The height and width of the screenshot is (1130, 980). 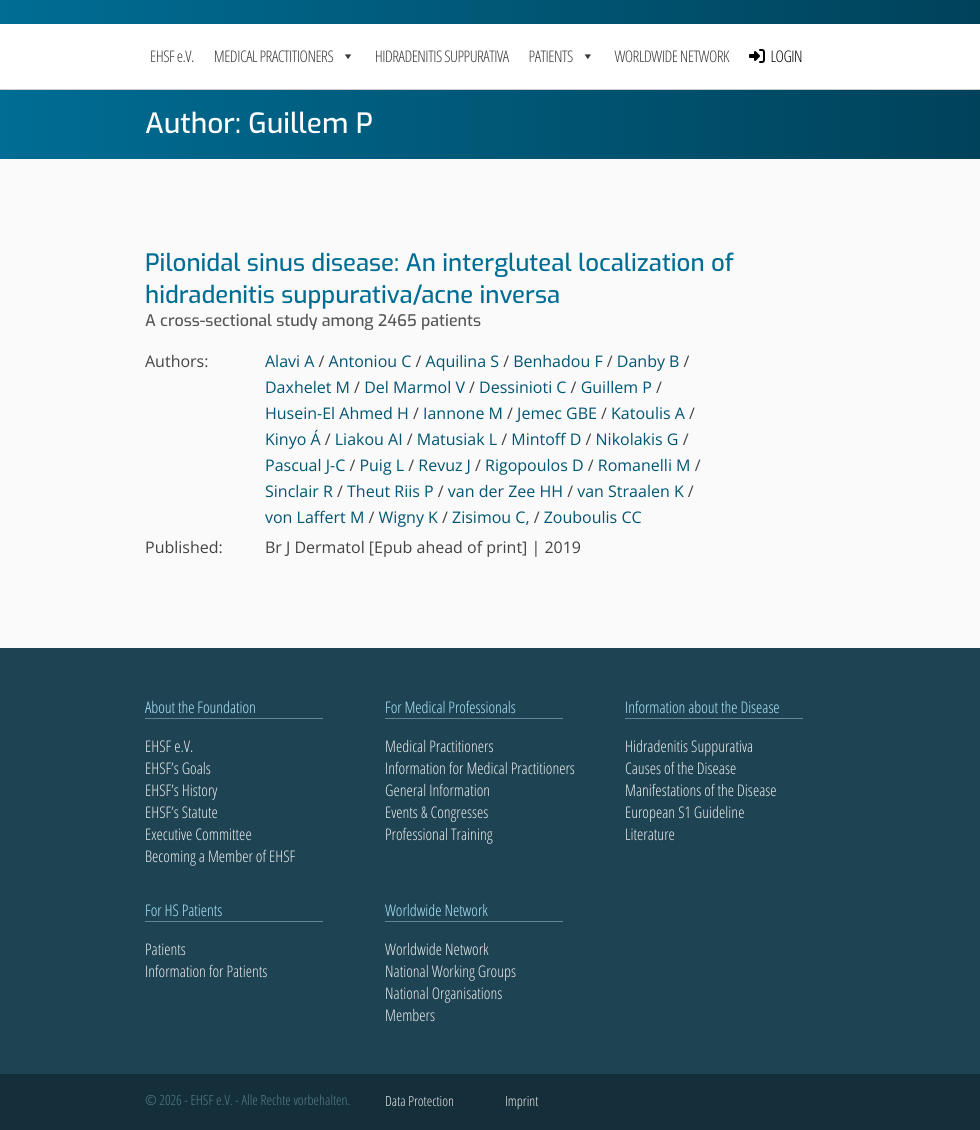 What do you see at coordinates (381, 465) in the screenshot?
I see `Puig L` at bounding box center [381, 465].